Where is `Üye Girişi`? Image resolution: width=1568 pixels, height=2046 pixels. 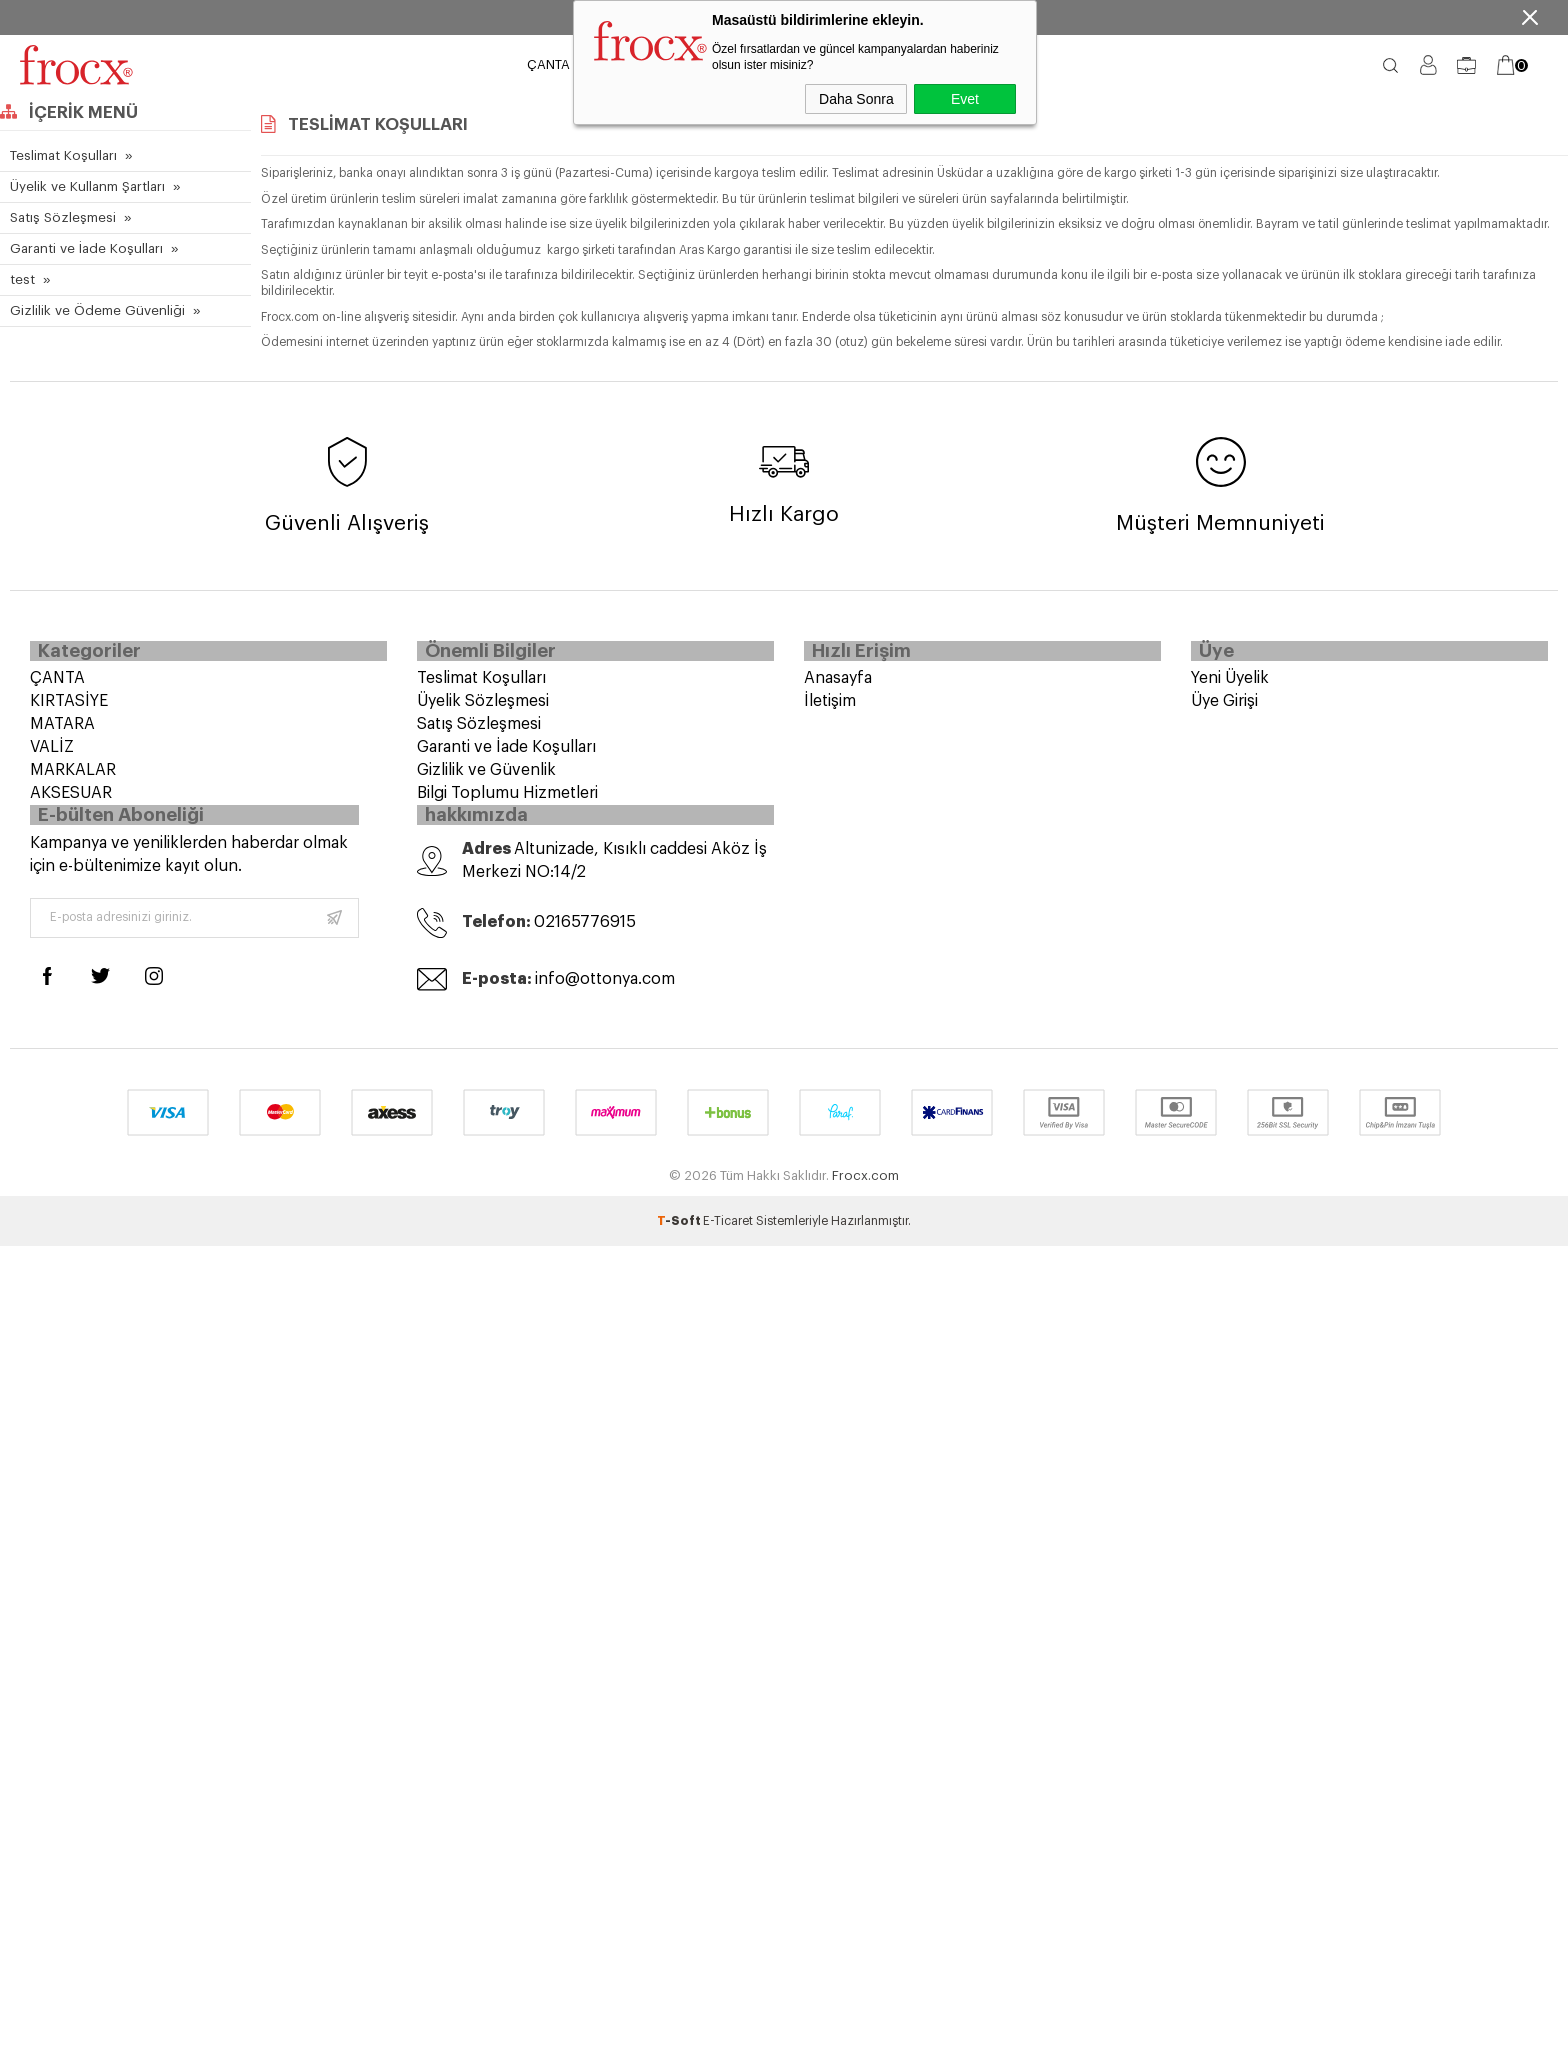
Üye Girişi is located at coordinates (1224, 708).